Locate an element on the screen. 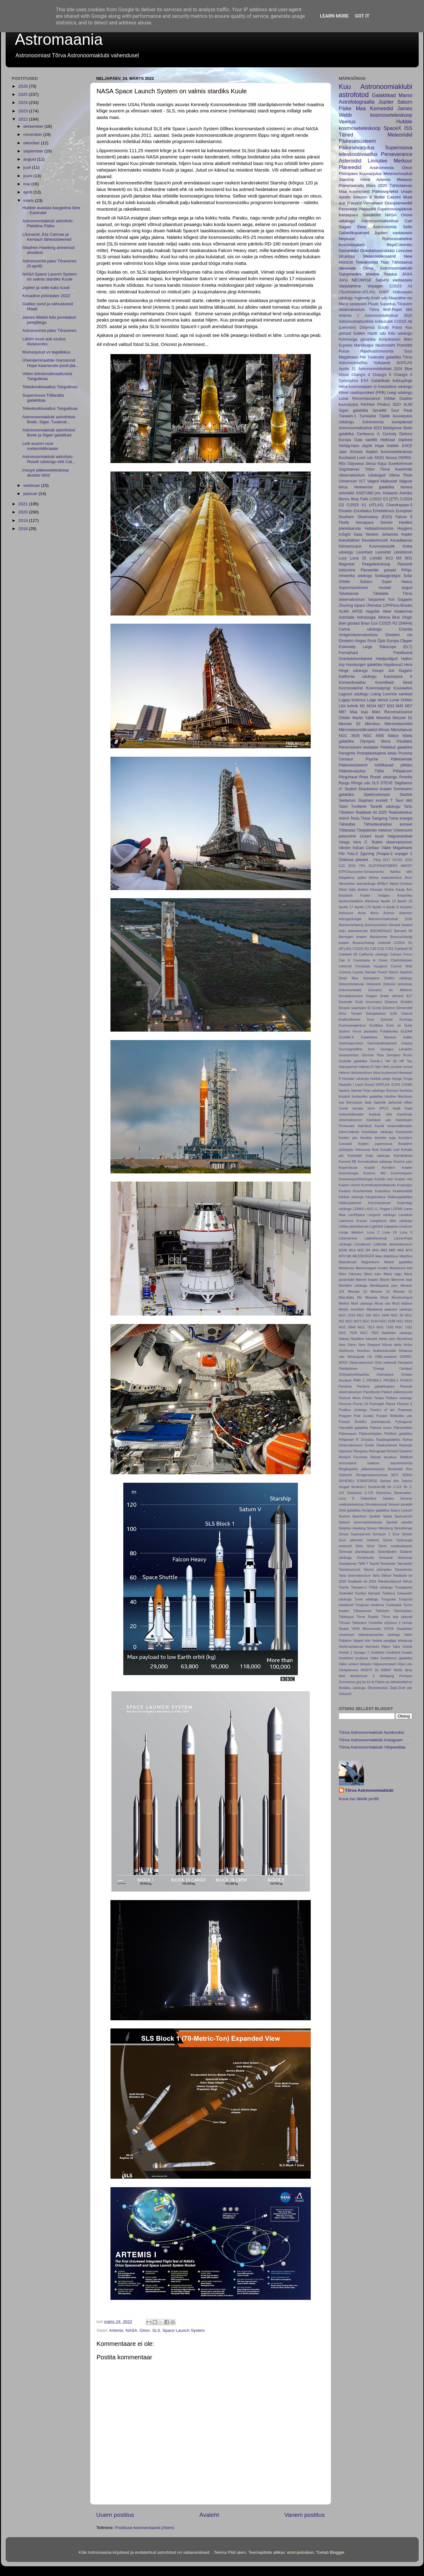  Saturni vastasseis is located at coordinates (393, 280).